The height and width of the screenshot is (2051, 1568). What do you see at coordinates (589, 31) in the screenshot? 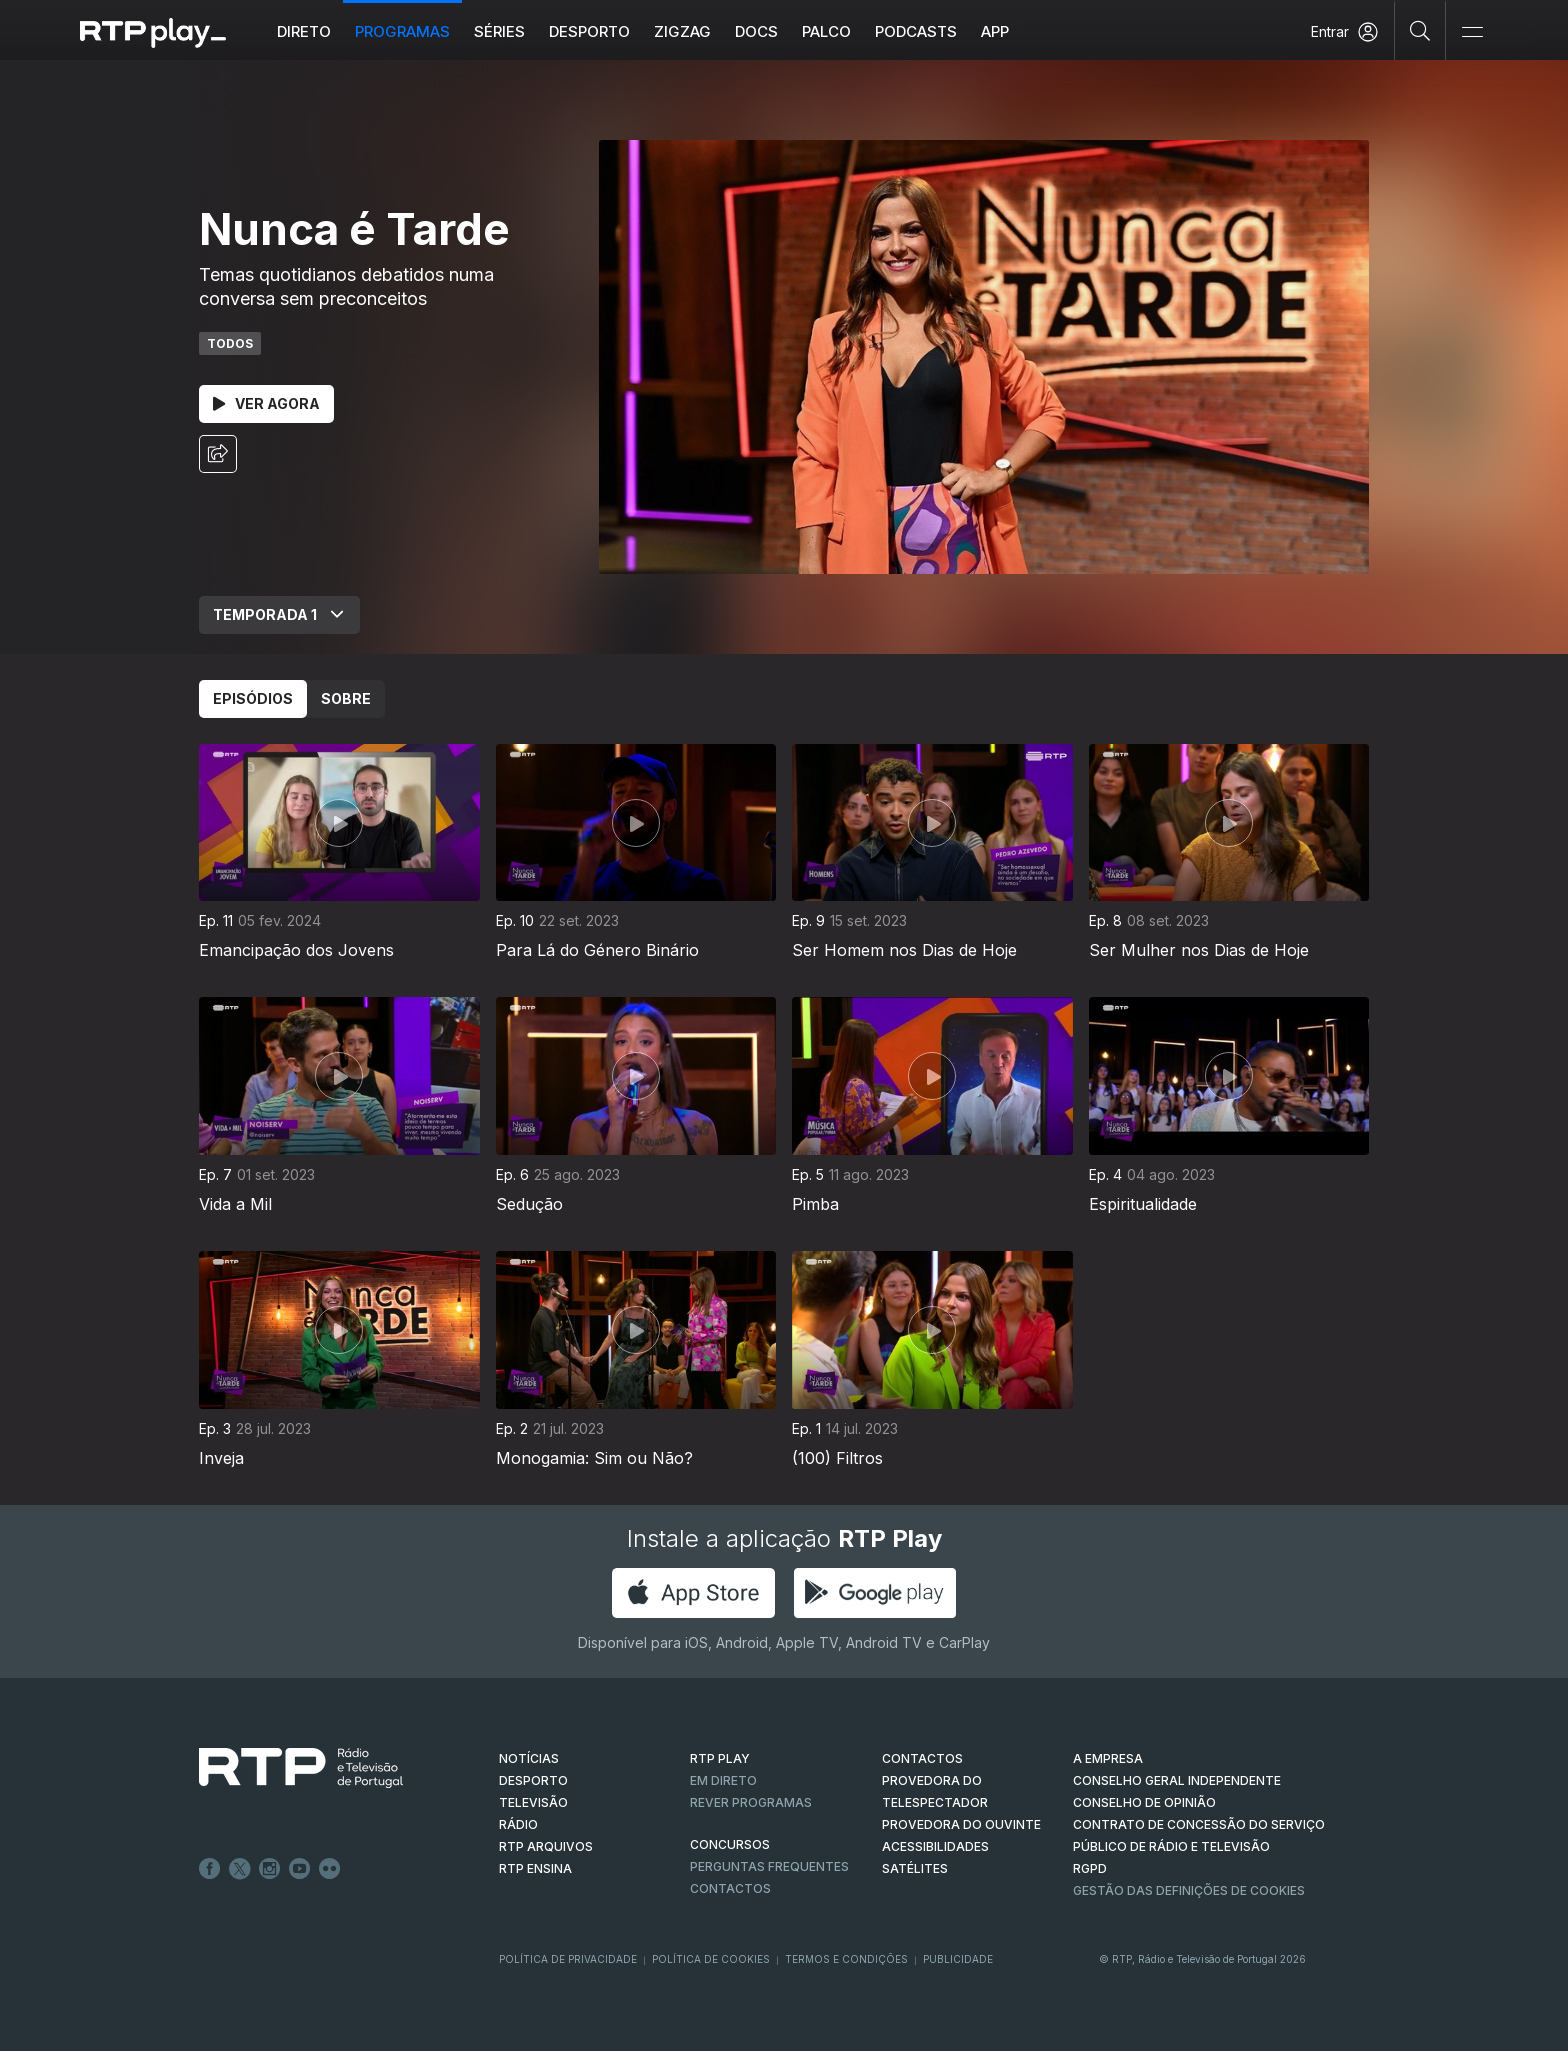
I see `Desporto` at bounding box center [589, 31].